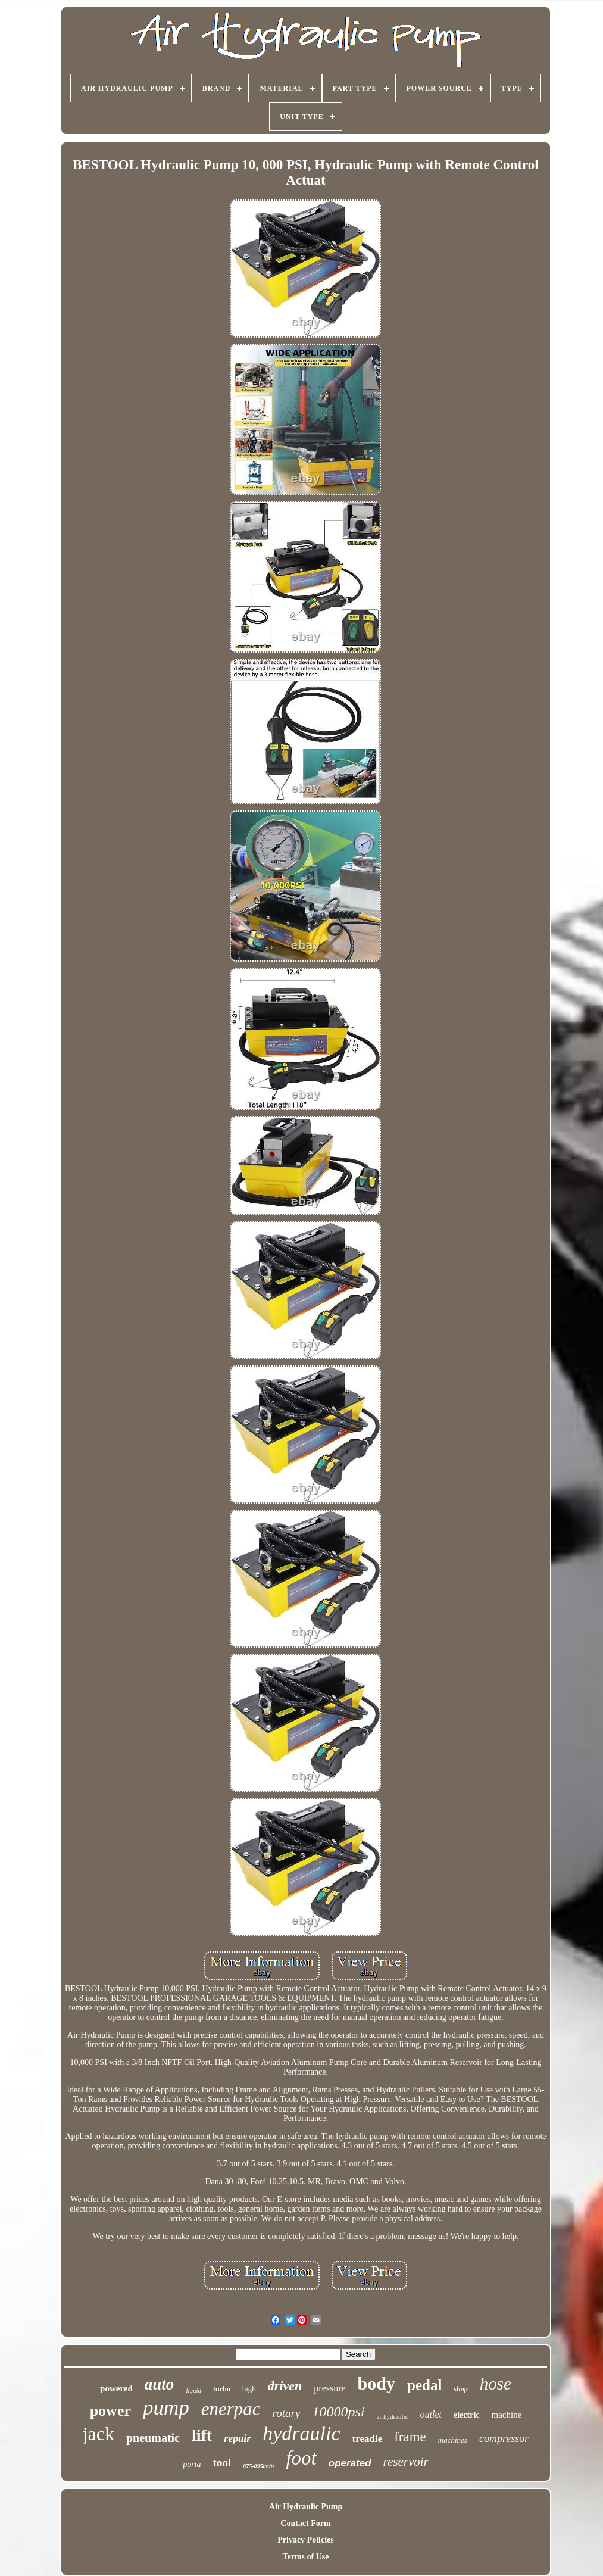 The width and height of the screenshot is (603, 2576). Describe the element at coordinates (301, 2458) in the screenshot. I see `foot` at that location.